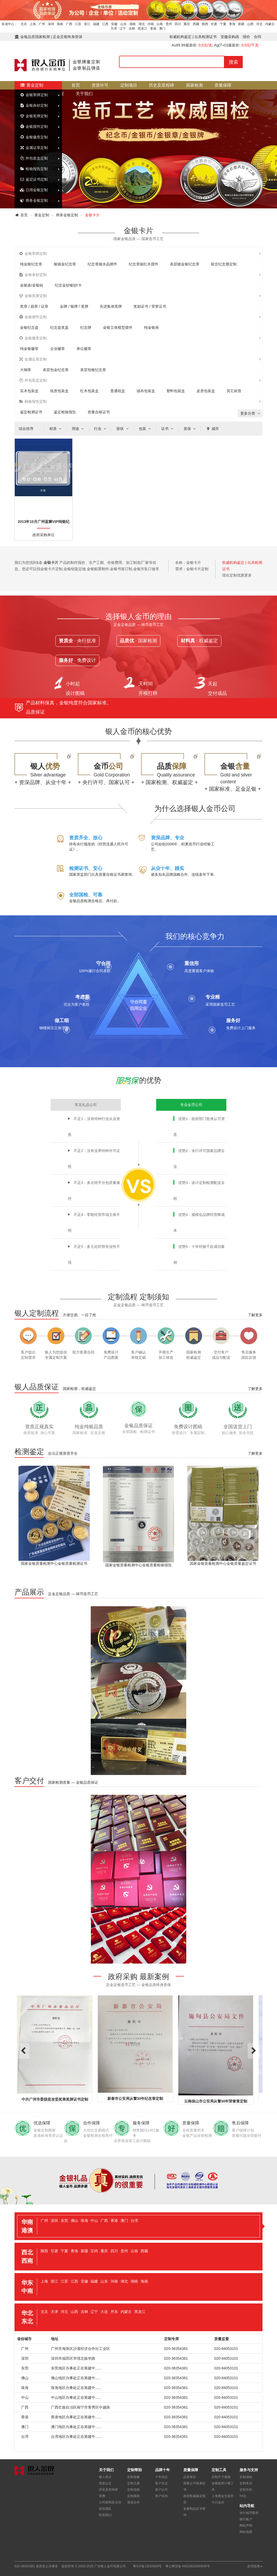 The image size is (277, 2576). What do you see at coordinates (42, 24) in the screenshot?
I see `广州` at bounding box center [42, 24].